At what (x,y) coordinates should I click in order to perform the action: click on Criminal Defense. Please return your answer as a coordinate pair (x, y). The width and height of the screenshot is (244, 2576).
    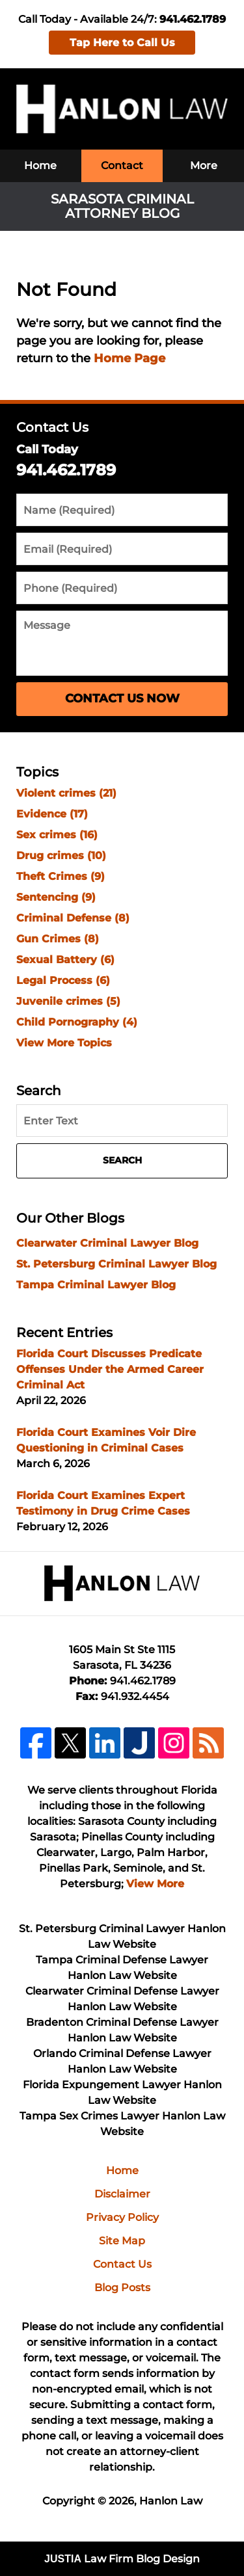
    Looking at the image, I should click on (72, 918).